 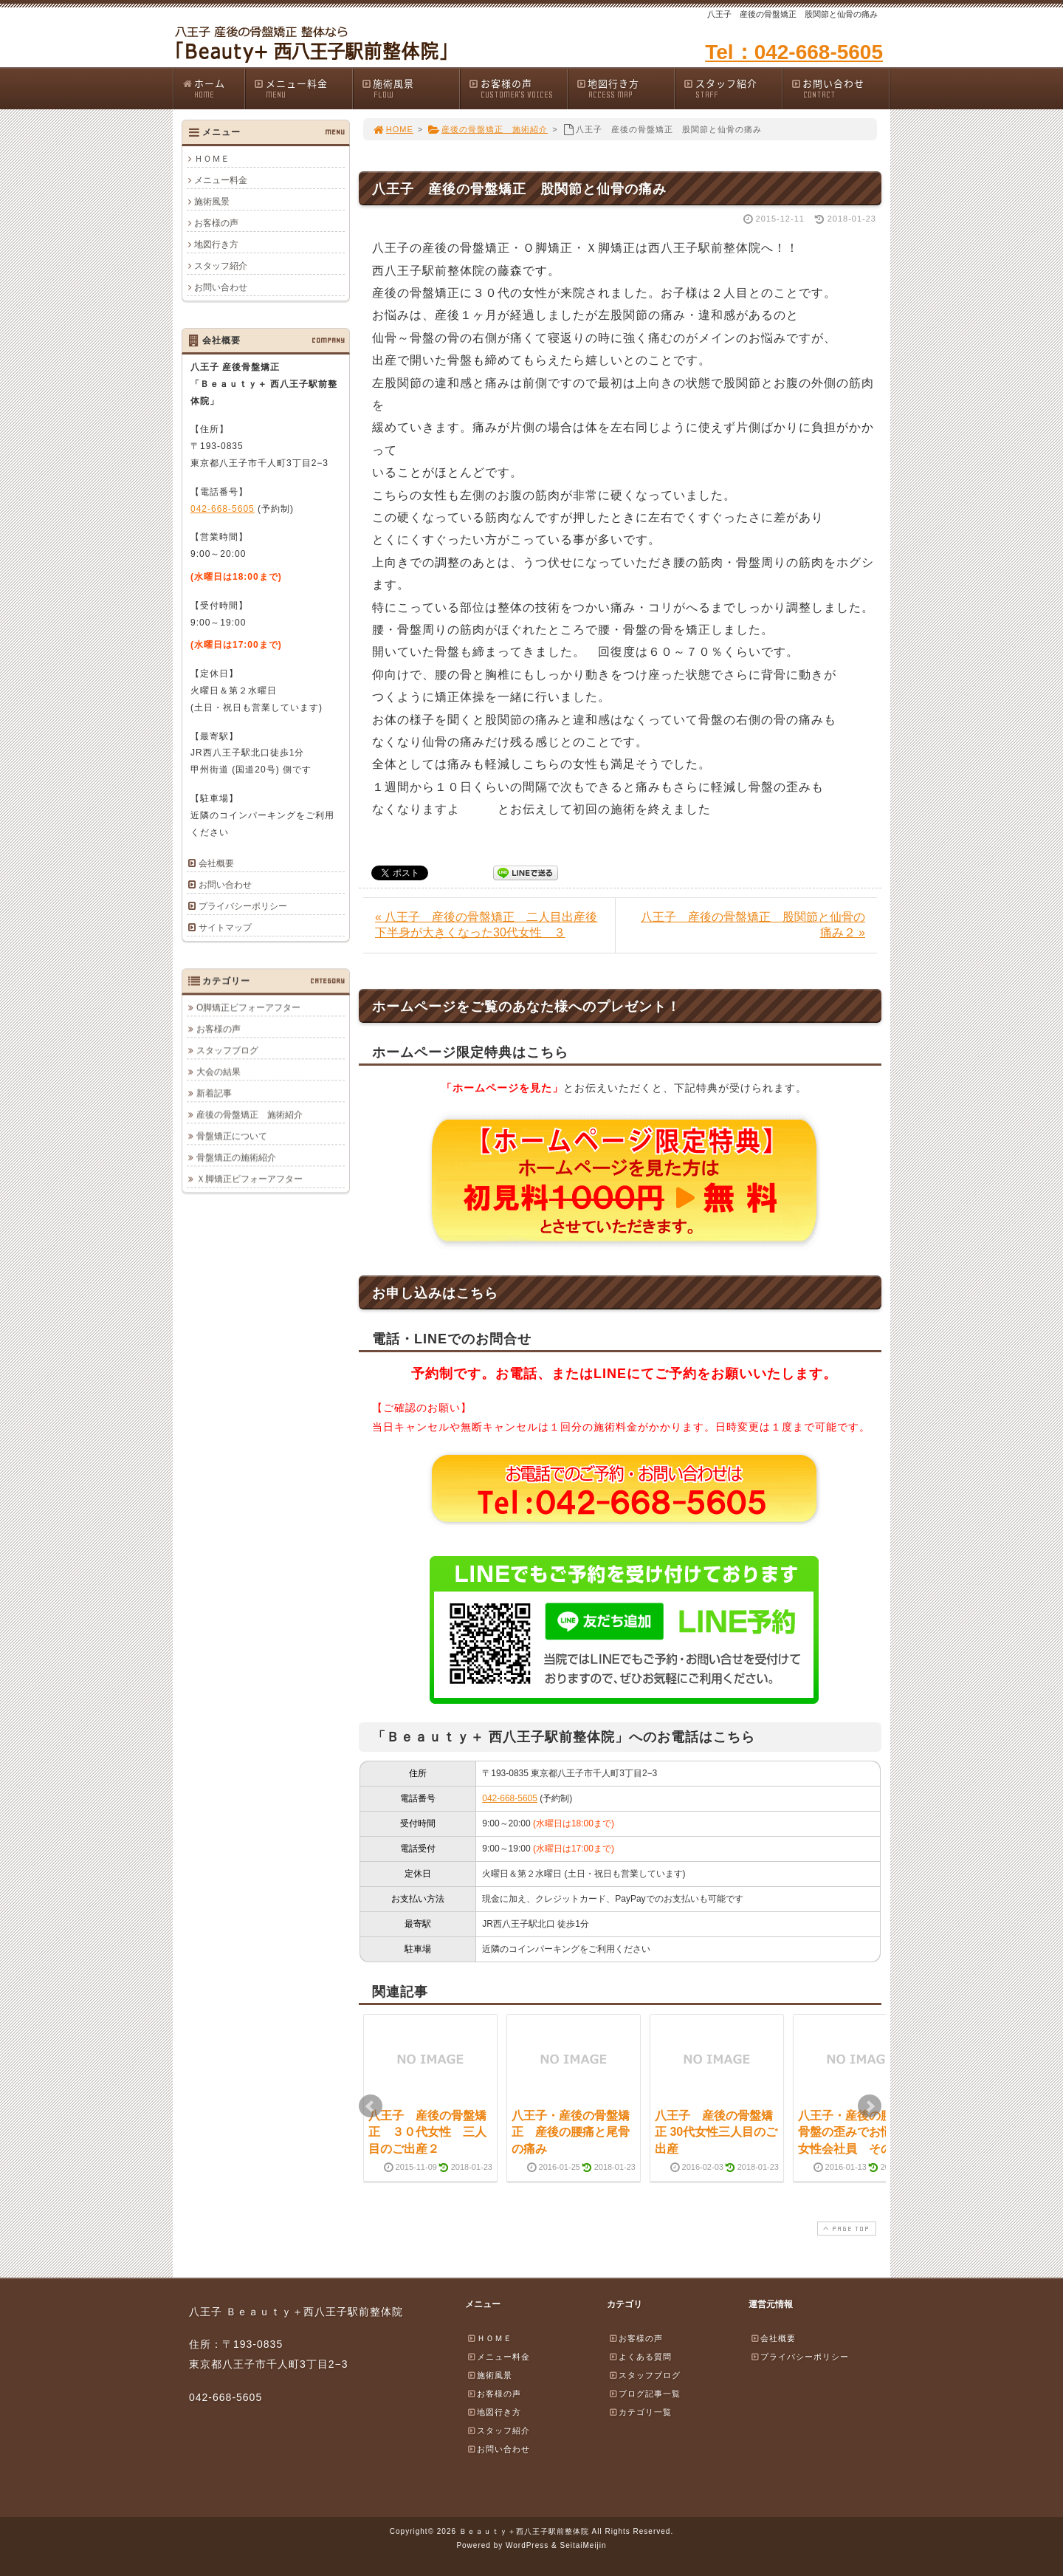 What do you see at coordinates (640, 2356) in the screenshot?
I see `よくある質問` at bounding box center [640, 2356].